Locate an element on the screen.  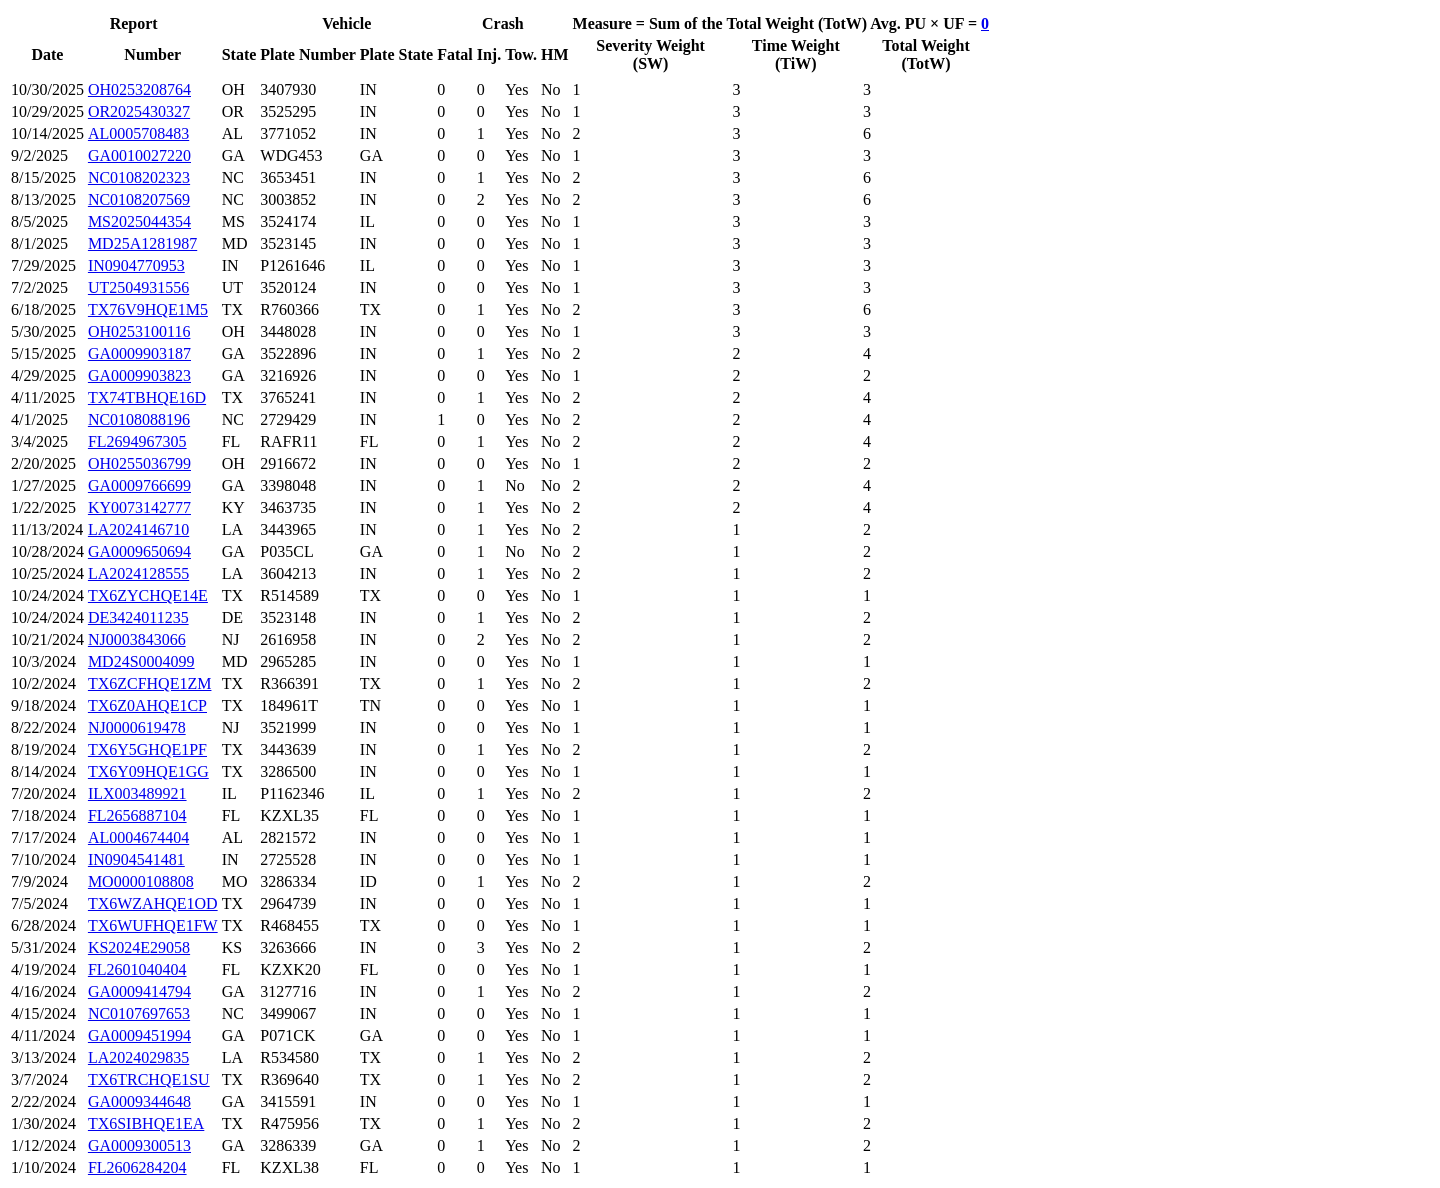
NC0108088196 is located at coordinates (139, 419).